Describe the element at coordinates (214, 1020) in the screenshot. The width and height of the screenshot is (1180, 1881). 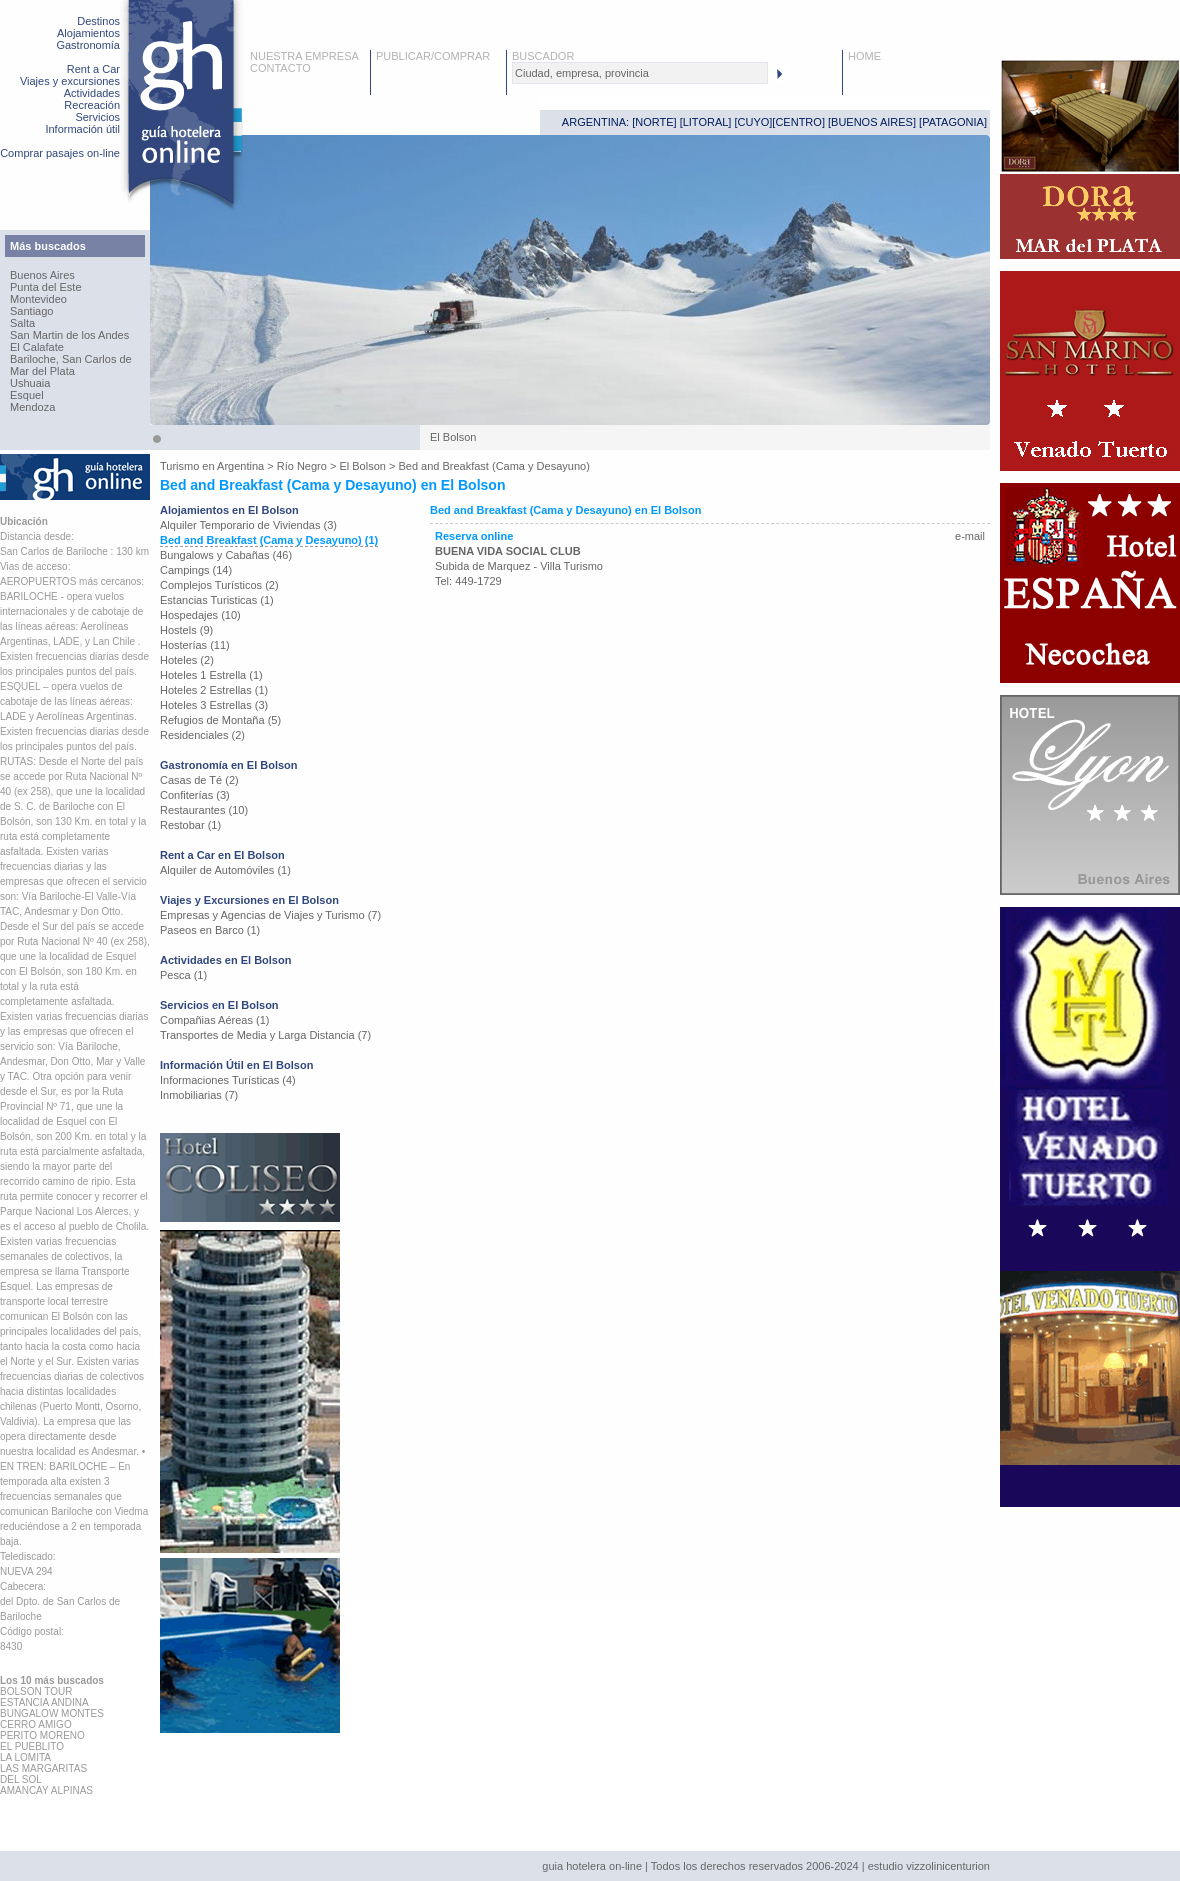
I see `Compañias Aéreas (1)` at that location.